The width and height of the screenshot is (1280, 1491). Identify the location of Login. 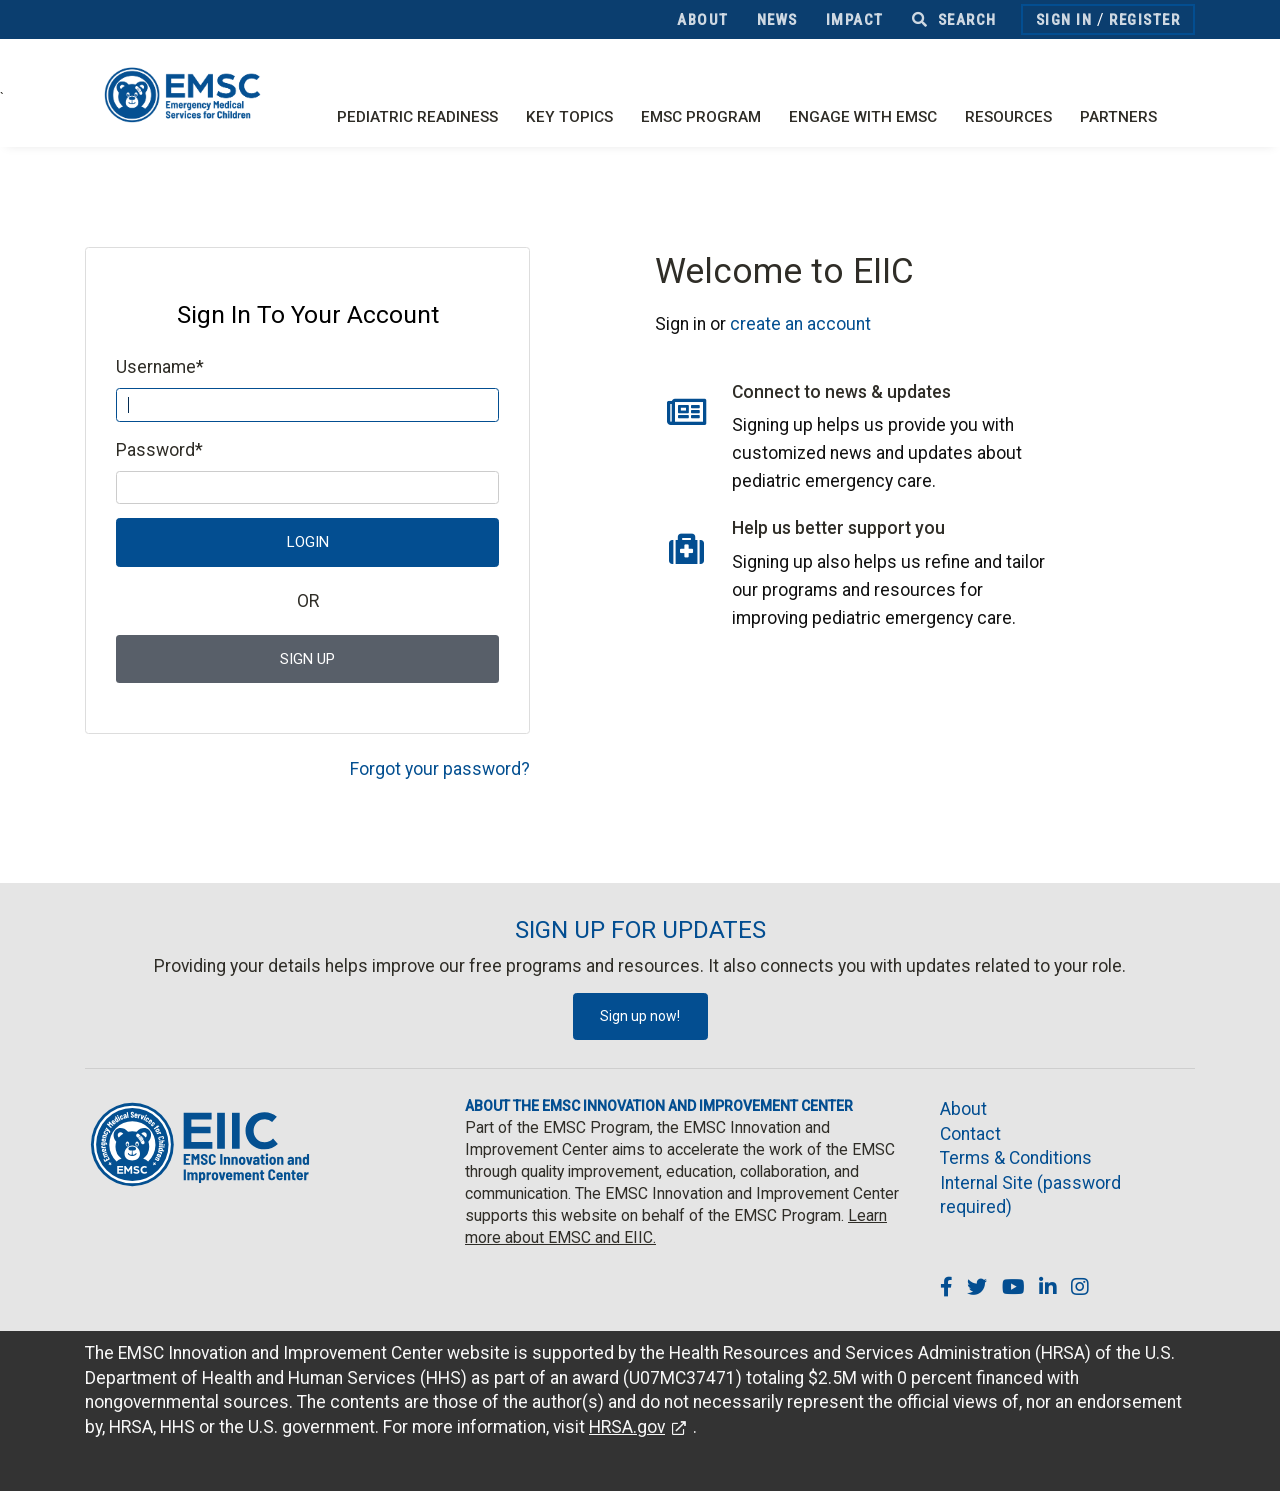
(308, 542).